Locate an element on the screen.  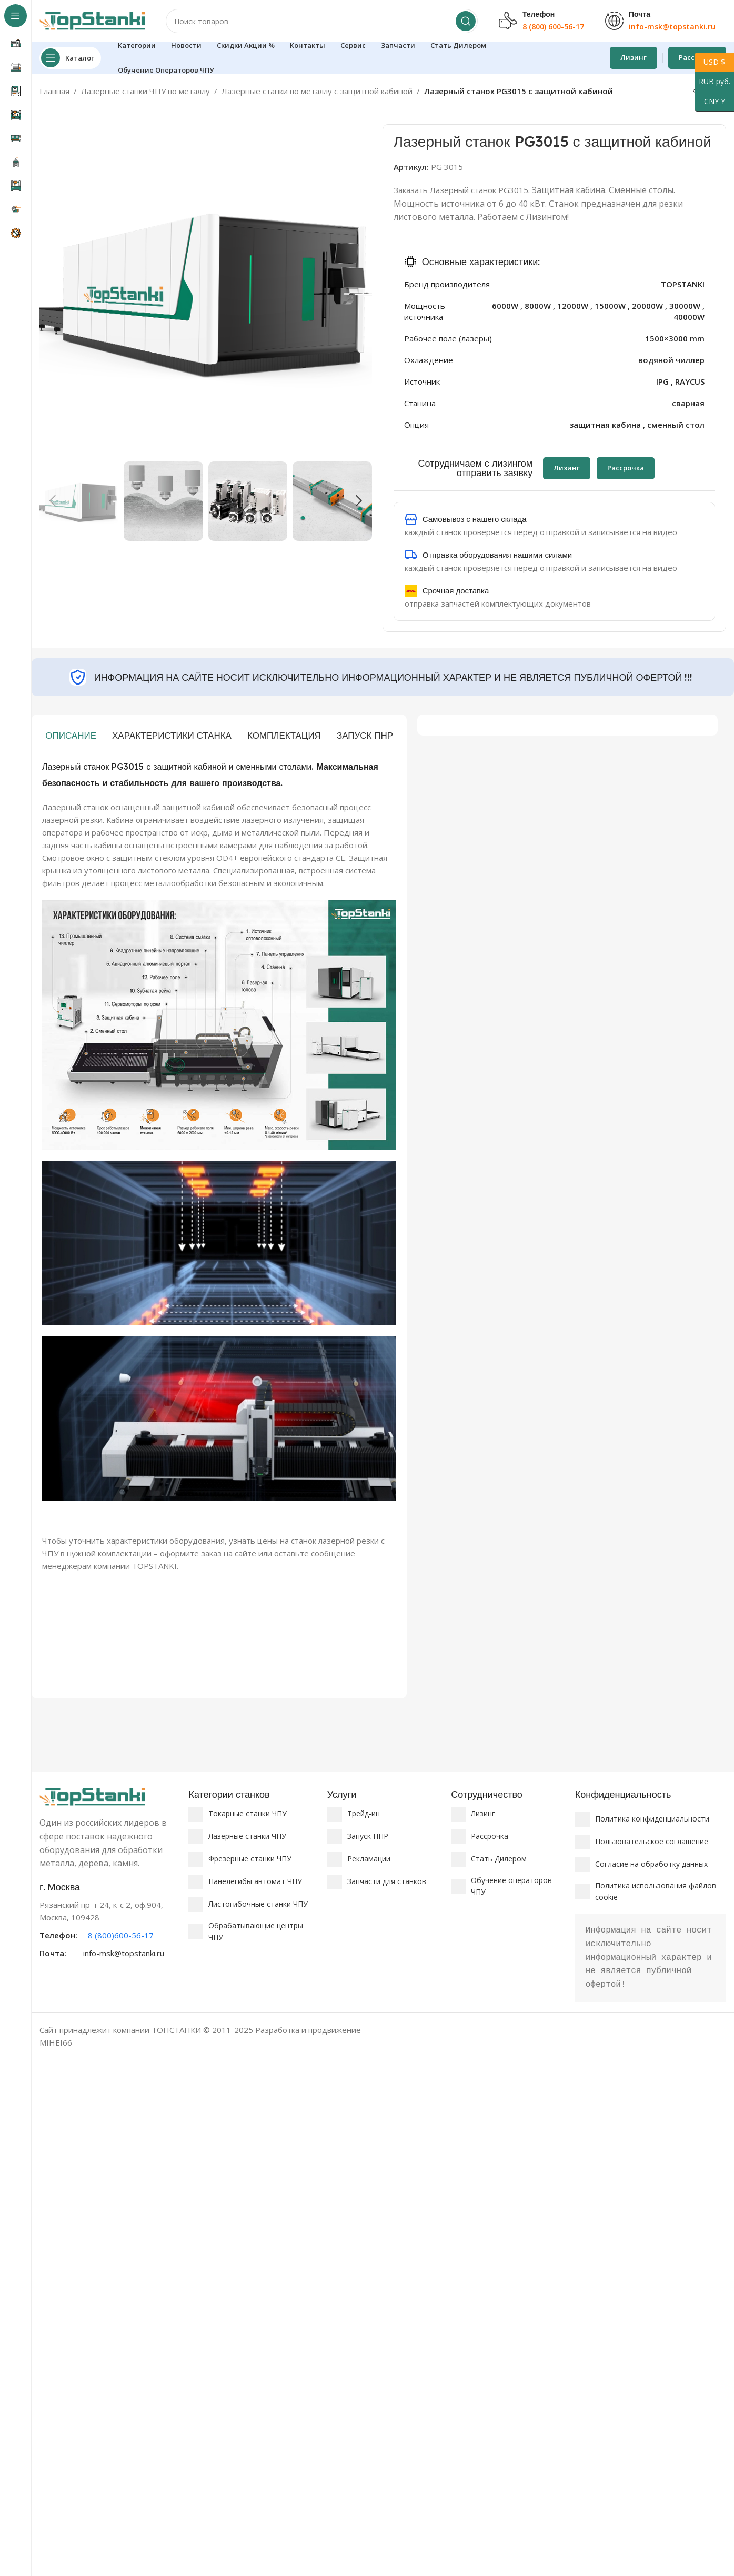
Запчасти для станков is located at coordinates (386, 1881).